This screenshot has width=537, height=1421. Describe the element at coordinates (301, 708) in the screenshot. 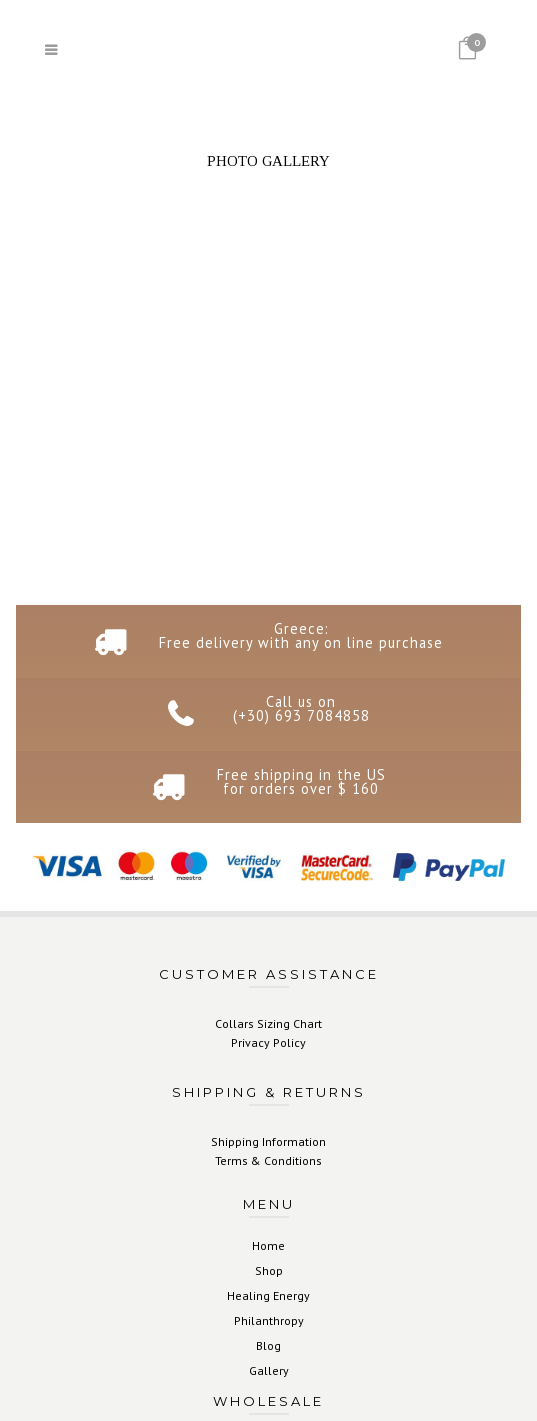

I see `Call us on (+30) 693 7084858` at that location.